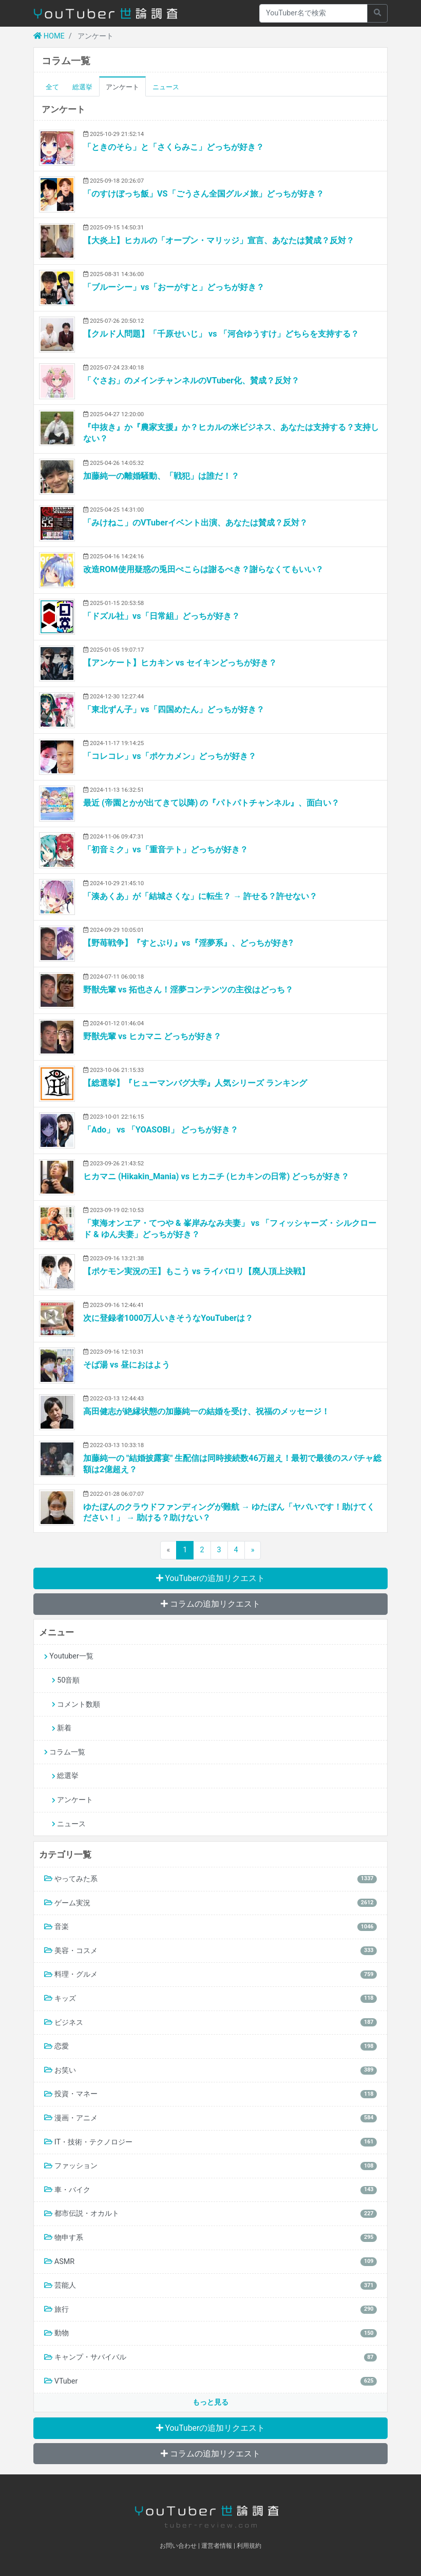 The image size is (421, 2576). I want to click on 「東北ずん子」vs「四国めたん」どっちが好き？, so click(173, 709).